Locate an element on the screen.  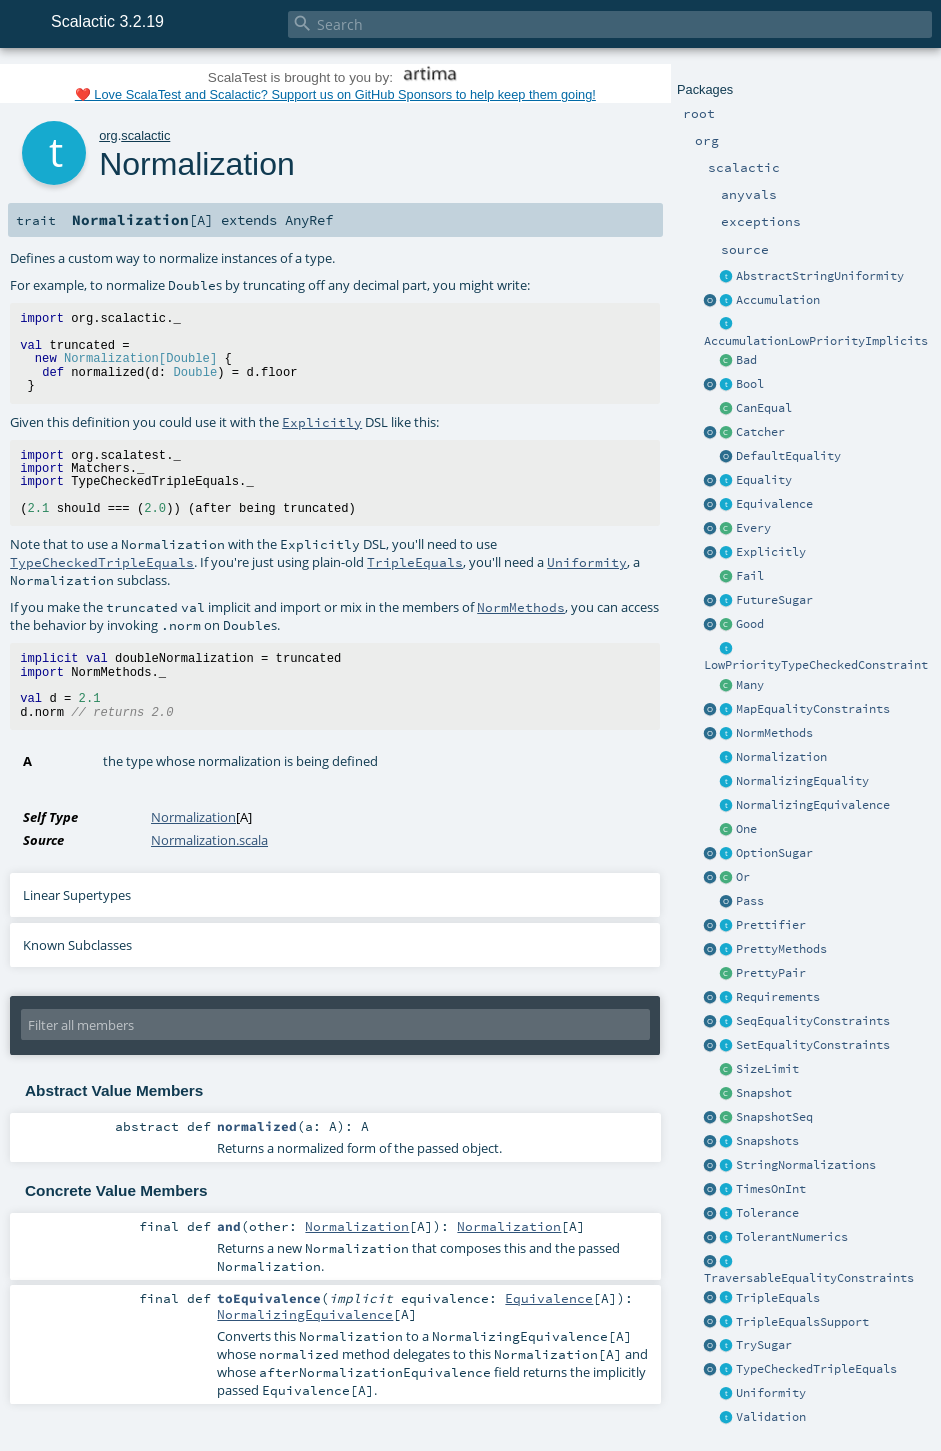
Explicitly is located at coordinates (771, 552).